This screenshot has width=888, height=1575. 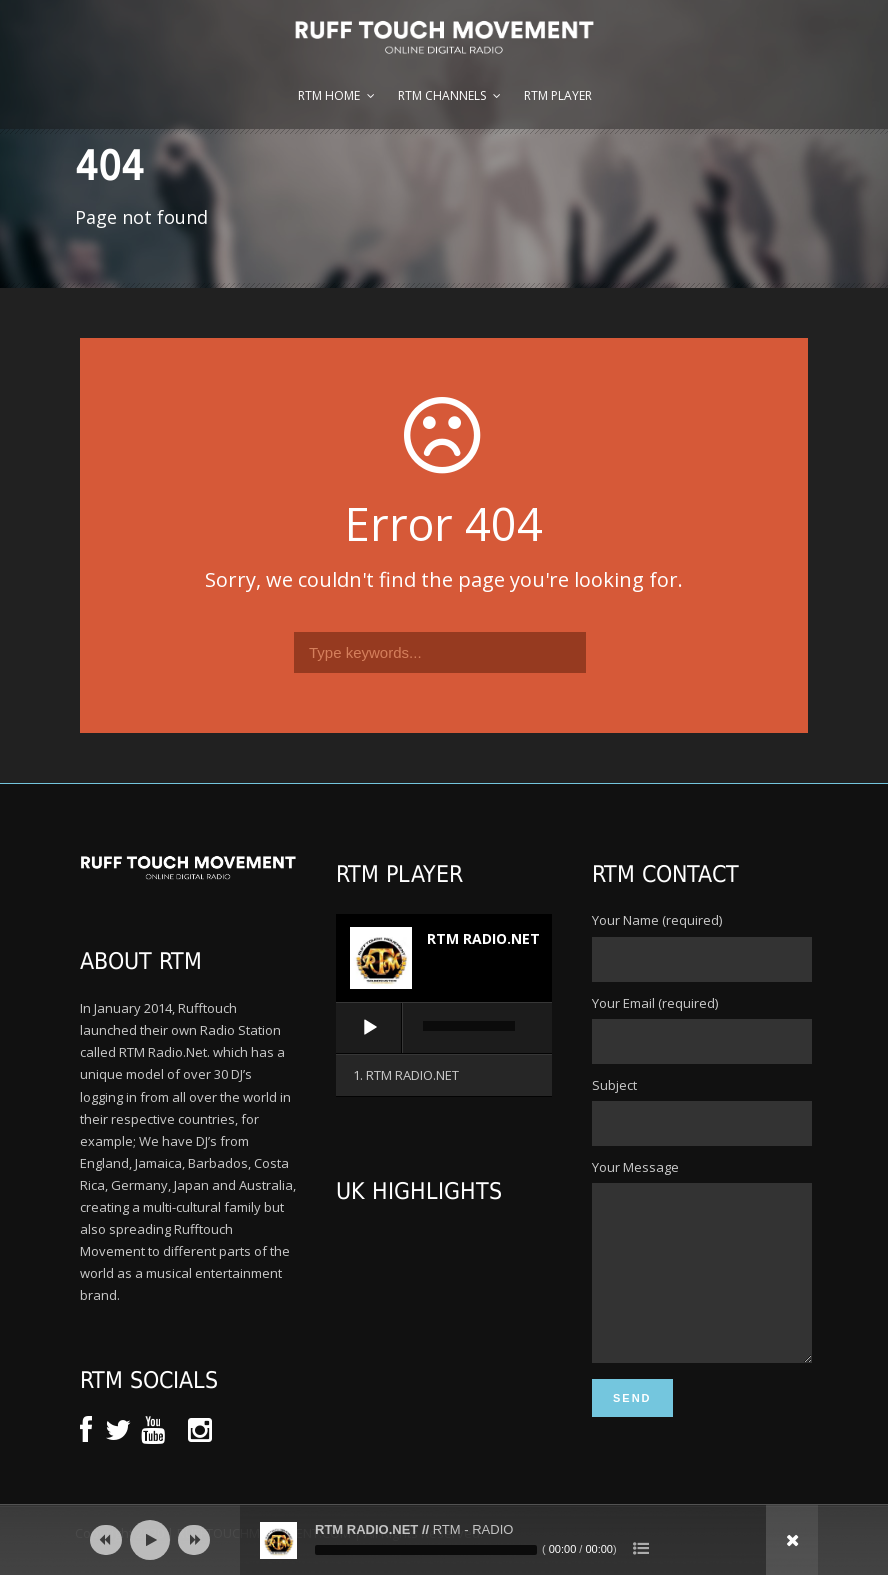 What do you see at coordinates (444, 1029) in the screenshot?
I see `[application]` at bounding box center [444, 1029].